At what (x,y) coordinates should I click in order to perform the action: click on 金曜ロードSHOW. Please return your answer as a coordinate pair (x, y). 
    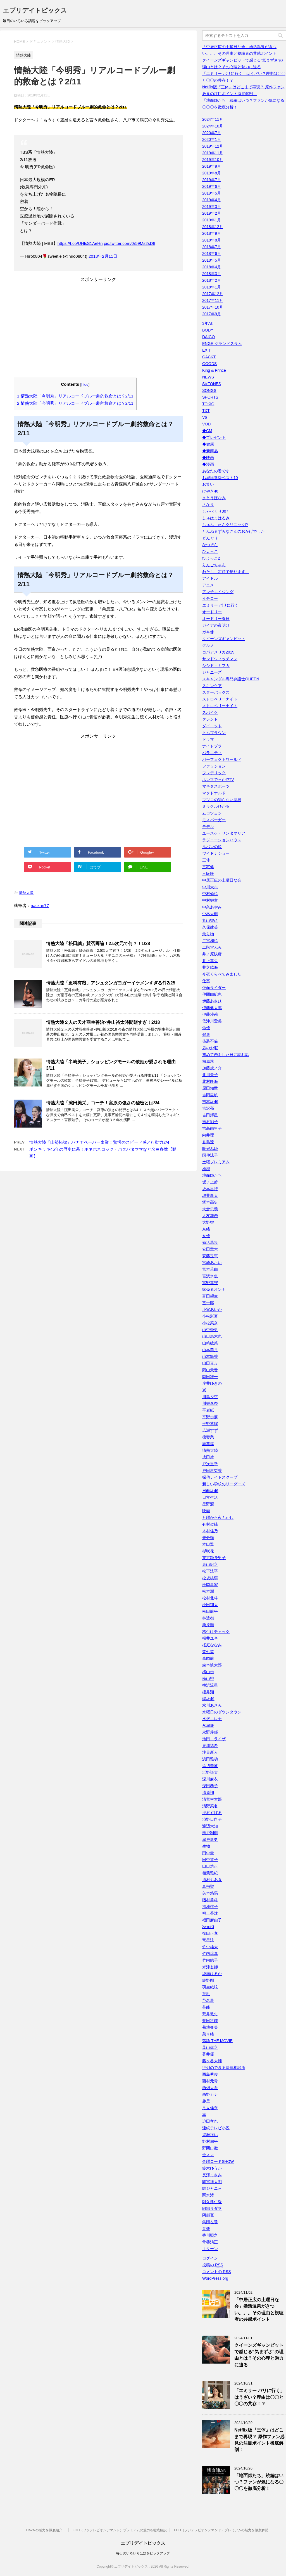
    Looking at the image, I should click on (218, 2161).